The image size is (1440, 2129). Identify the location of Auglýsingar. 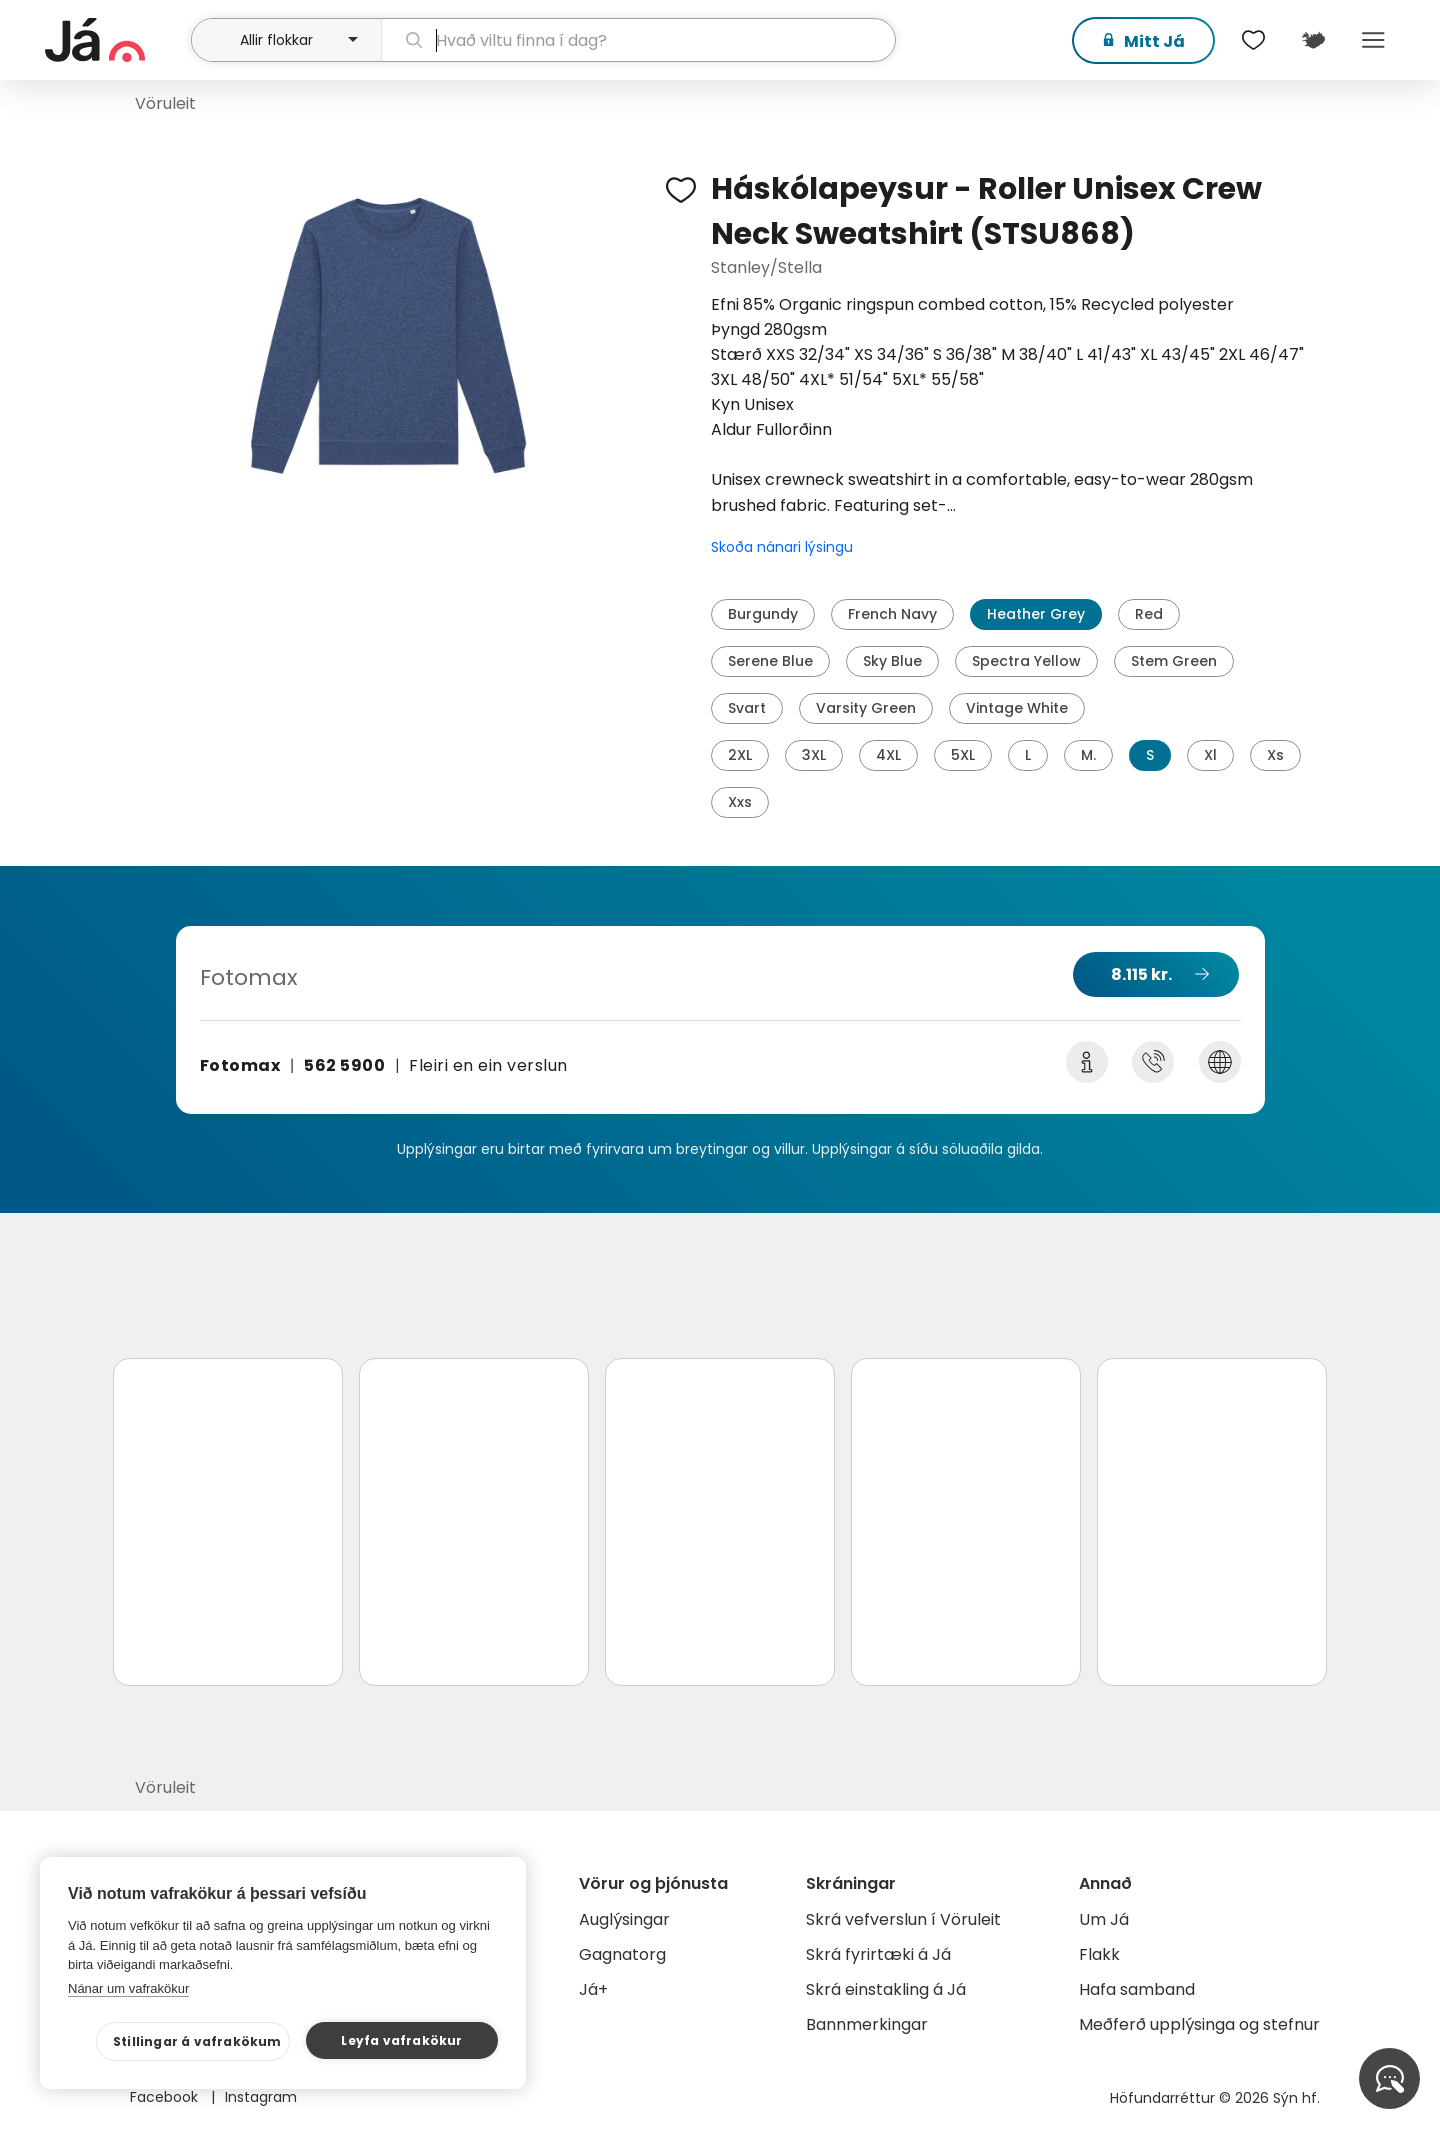
(624, 1919).